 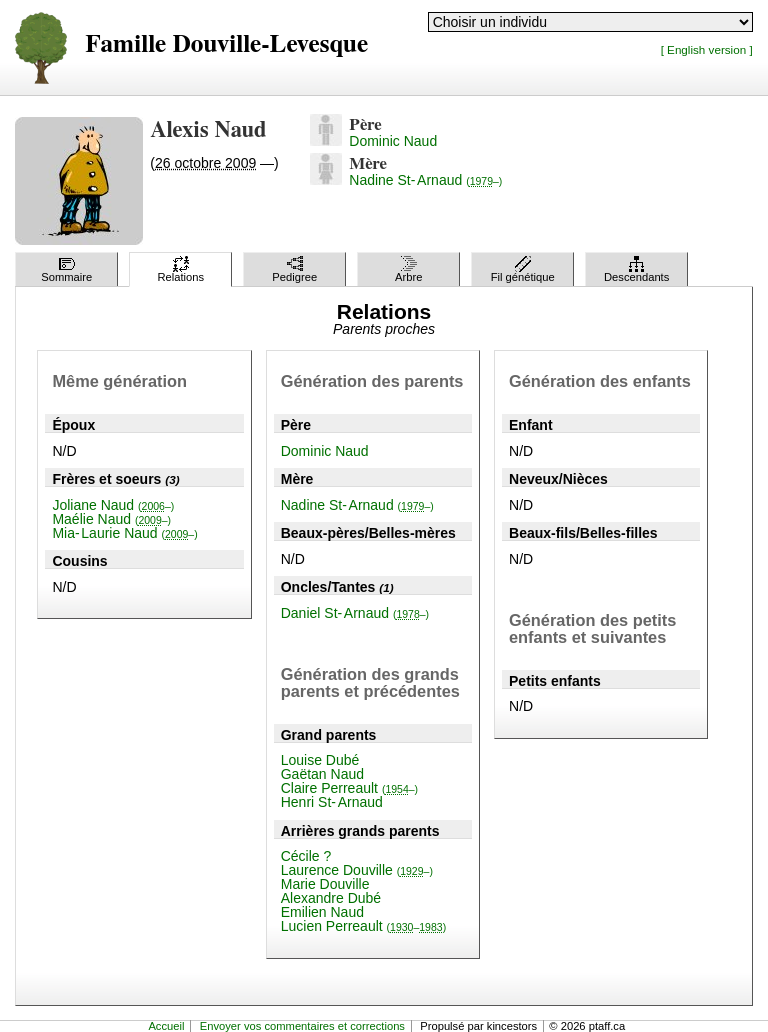 I want to click on Accueil, so click(x=166, y=1026).